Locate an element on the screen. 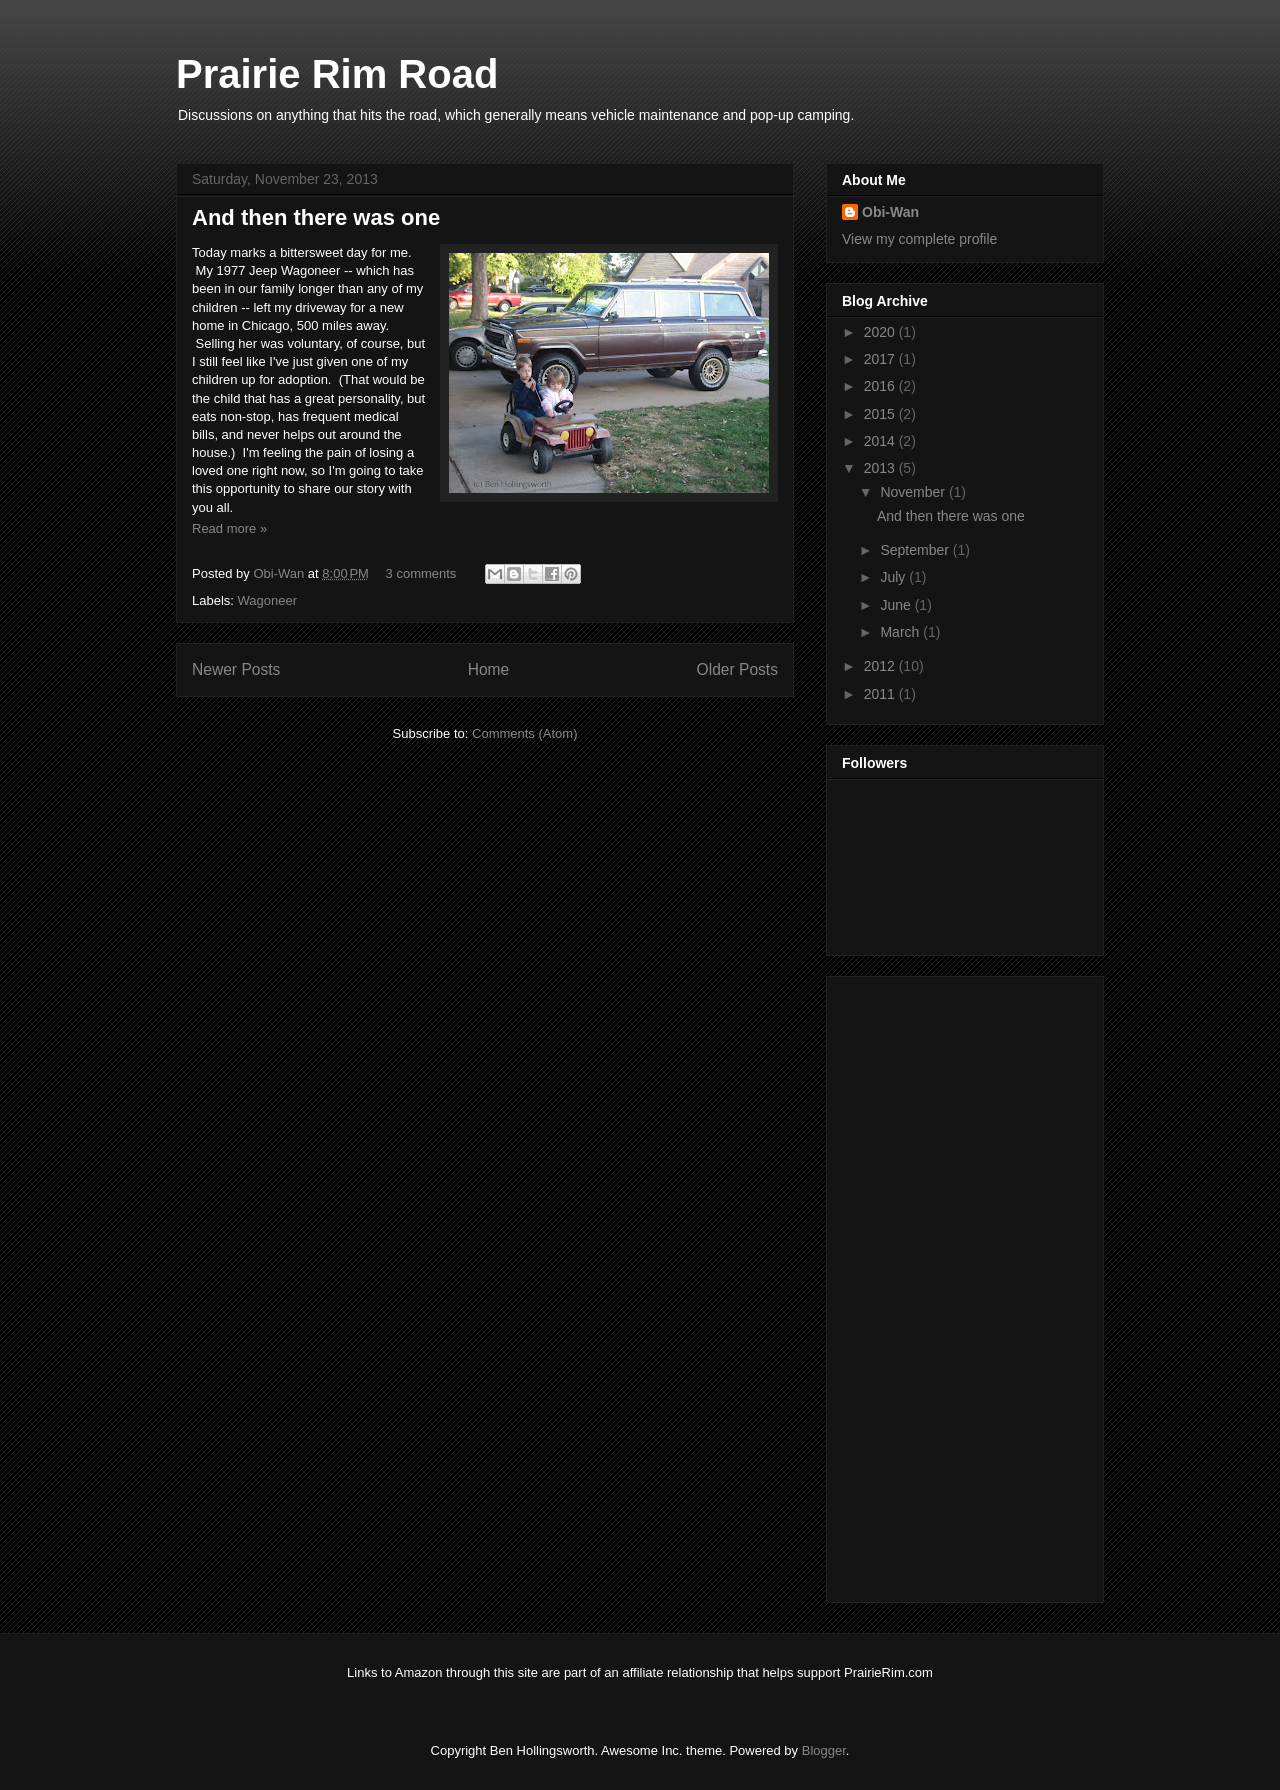 This screenshot has height=1790, width=1280. November is located at coordinates (914, 492).